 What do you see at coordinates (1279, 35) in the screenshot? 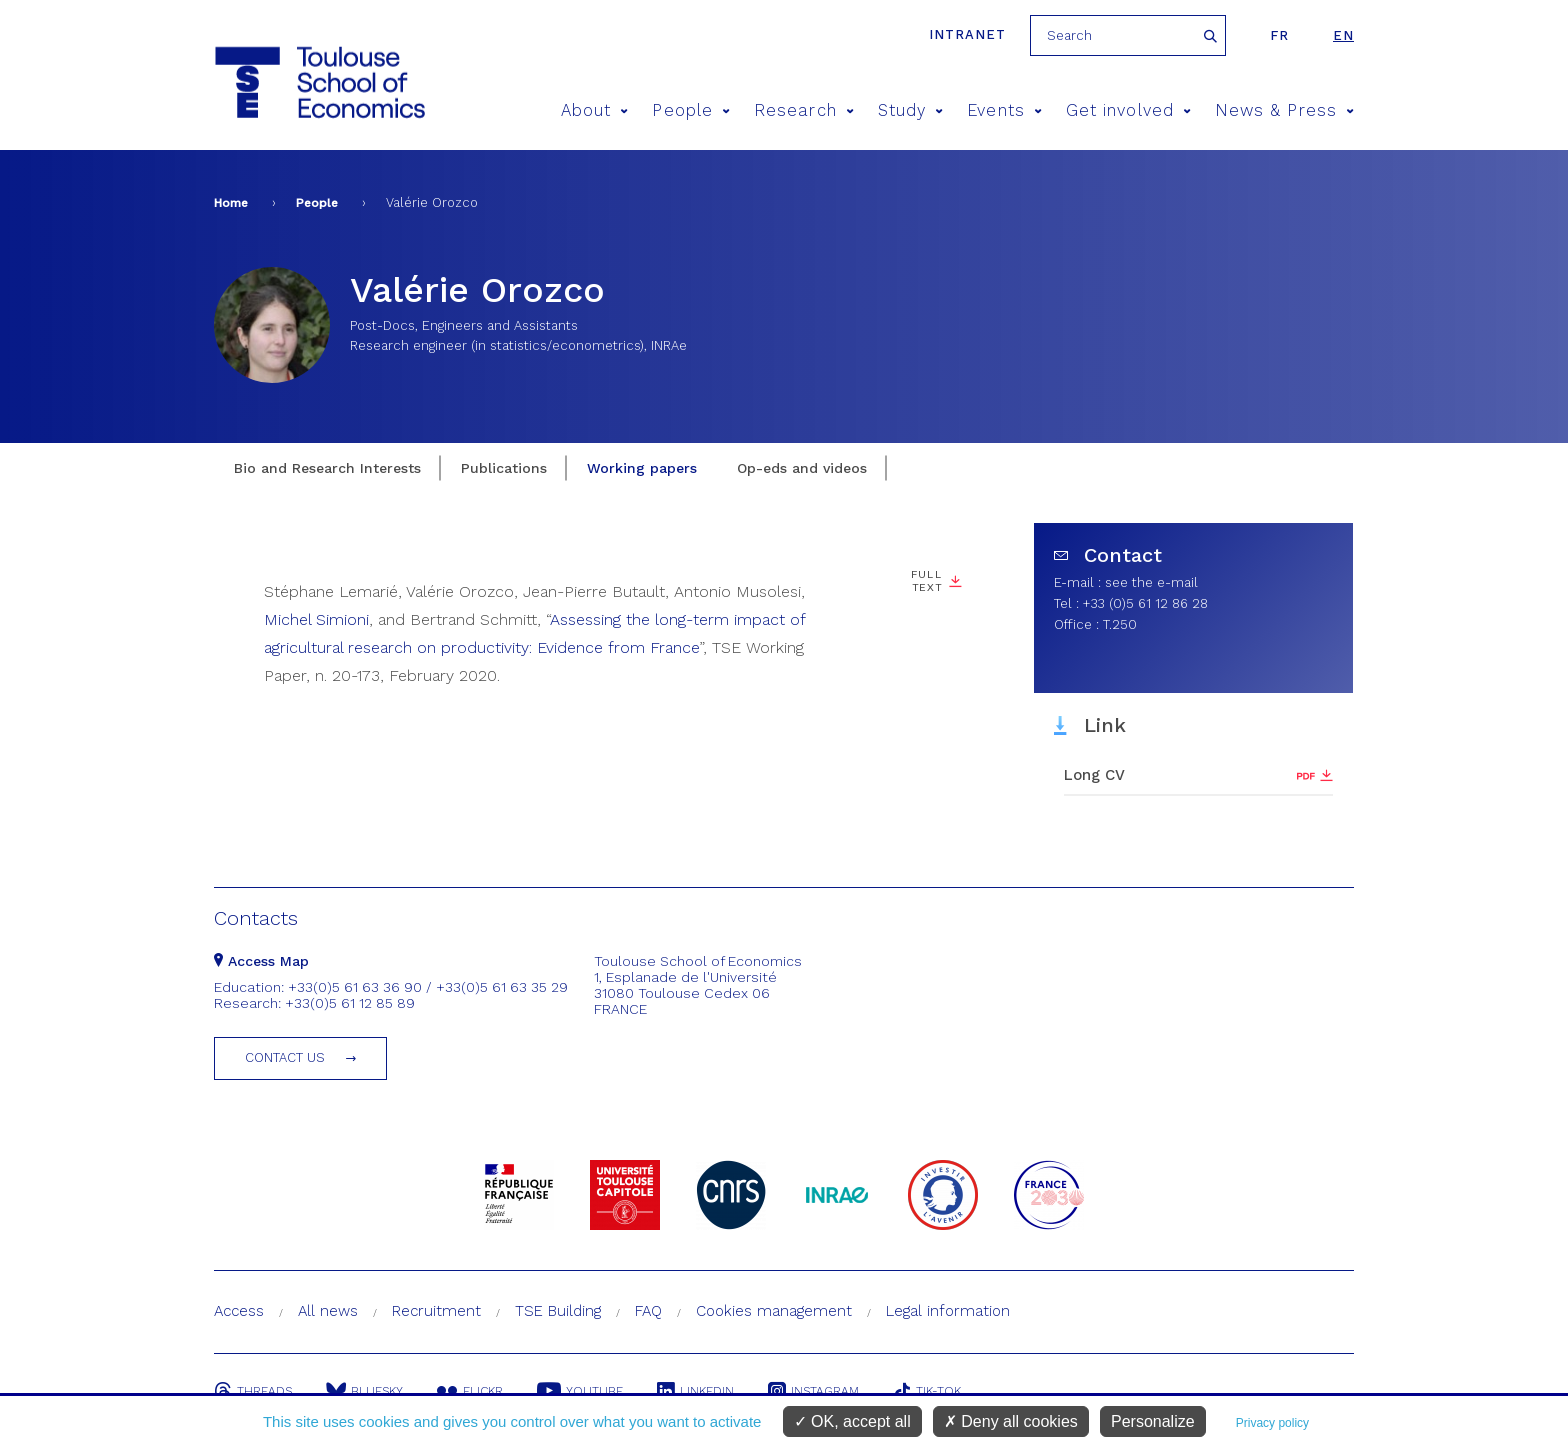
I see `fr` at bounding box center [1279, 35].